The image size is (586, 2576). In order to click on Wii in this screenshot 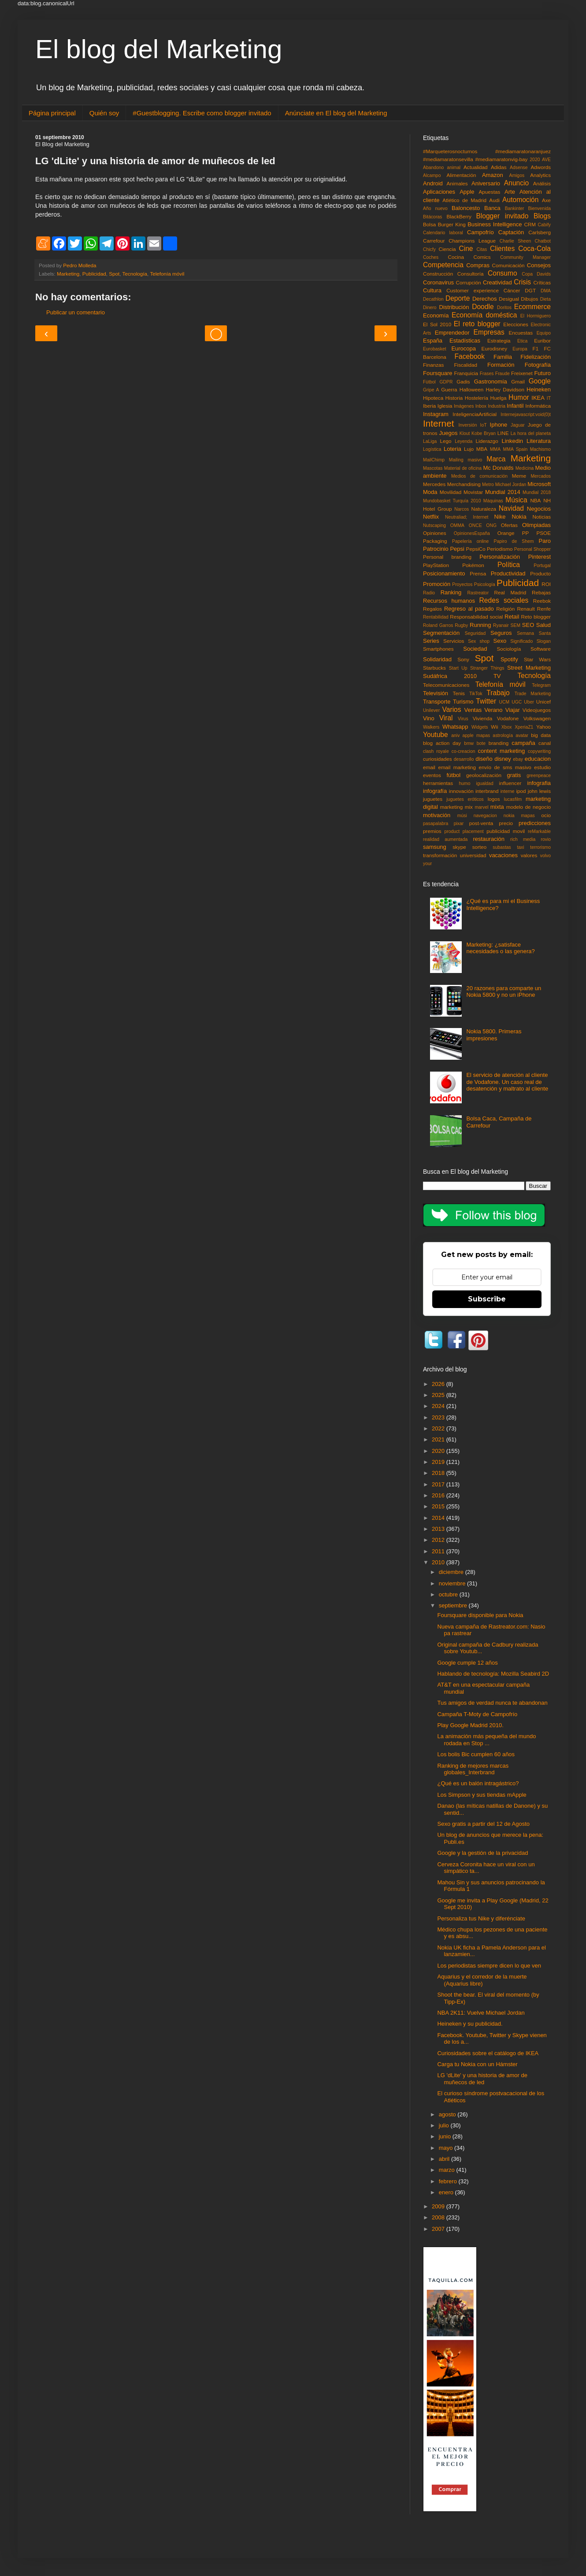, I will do `click(494, 727)`.